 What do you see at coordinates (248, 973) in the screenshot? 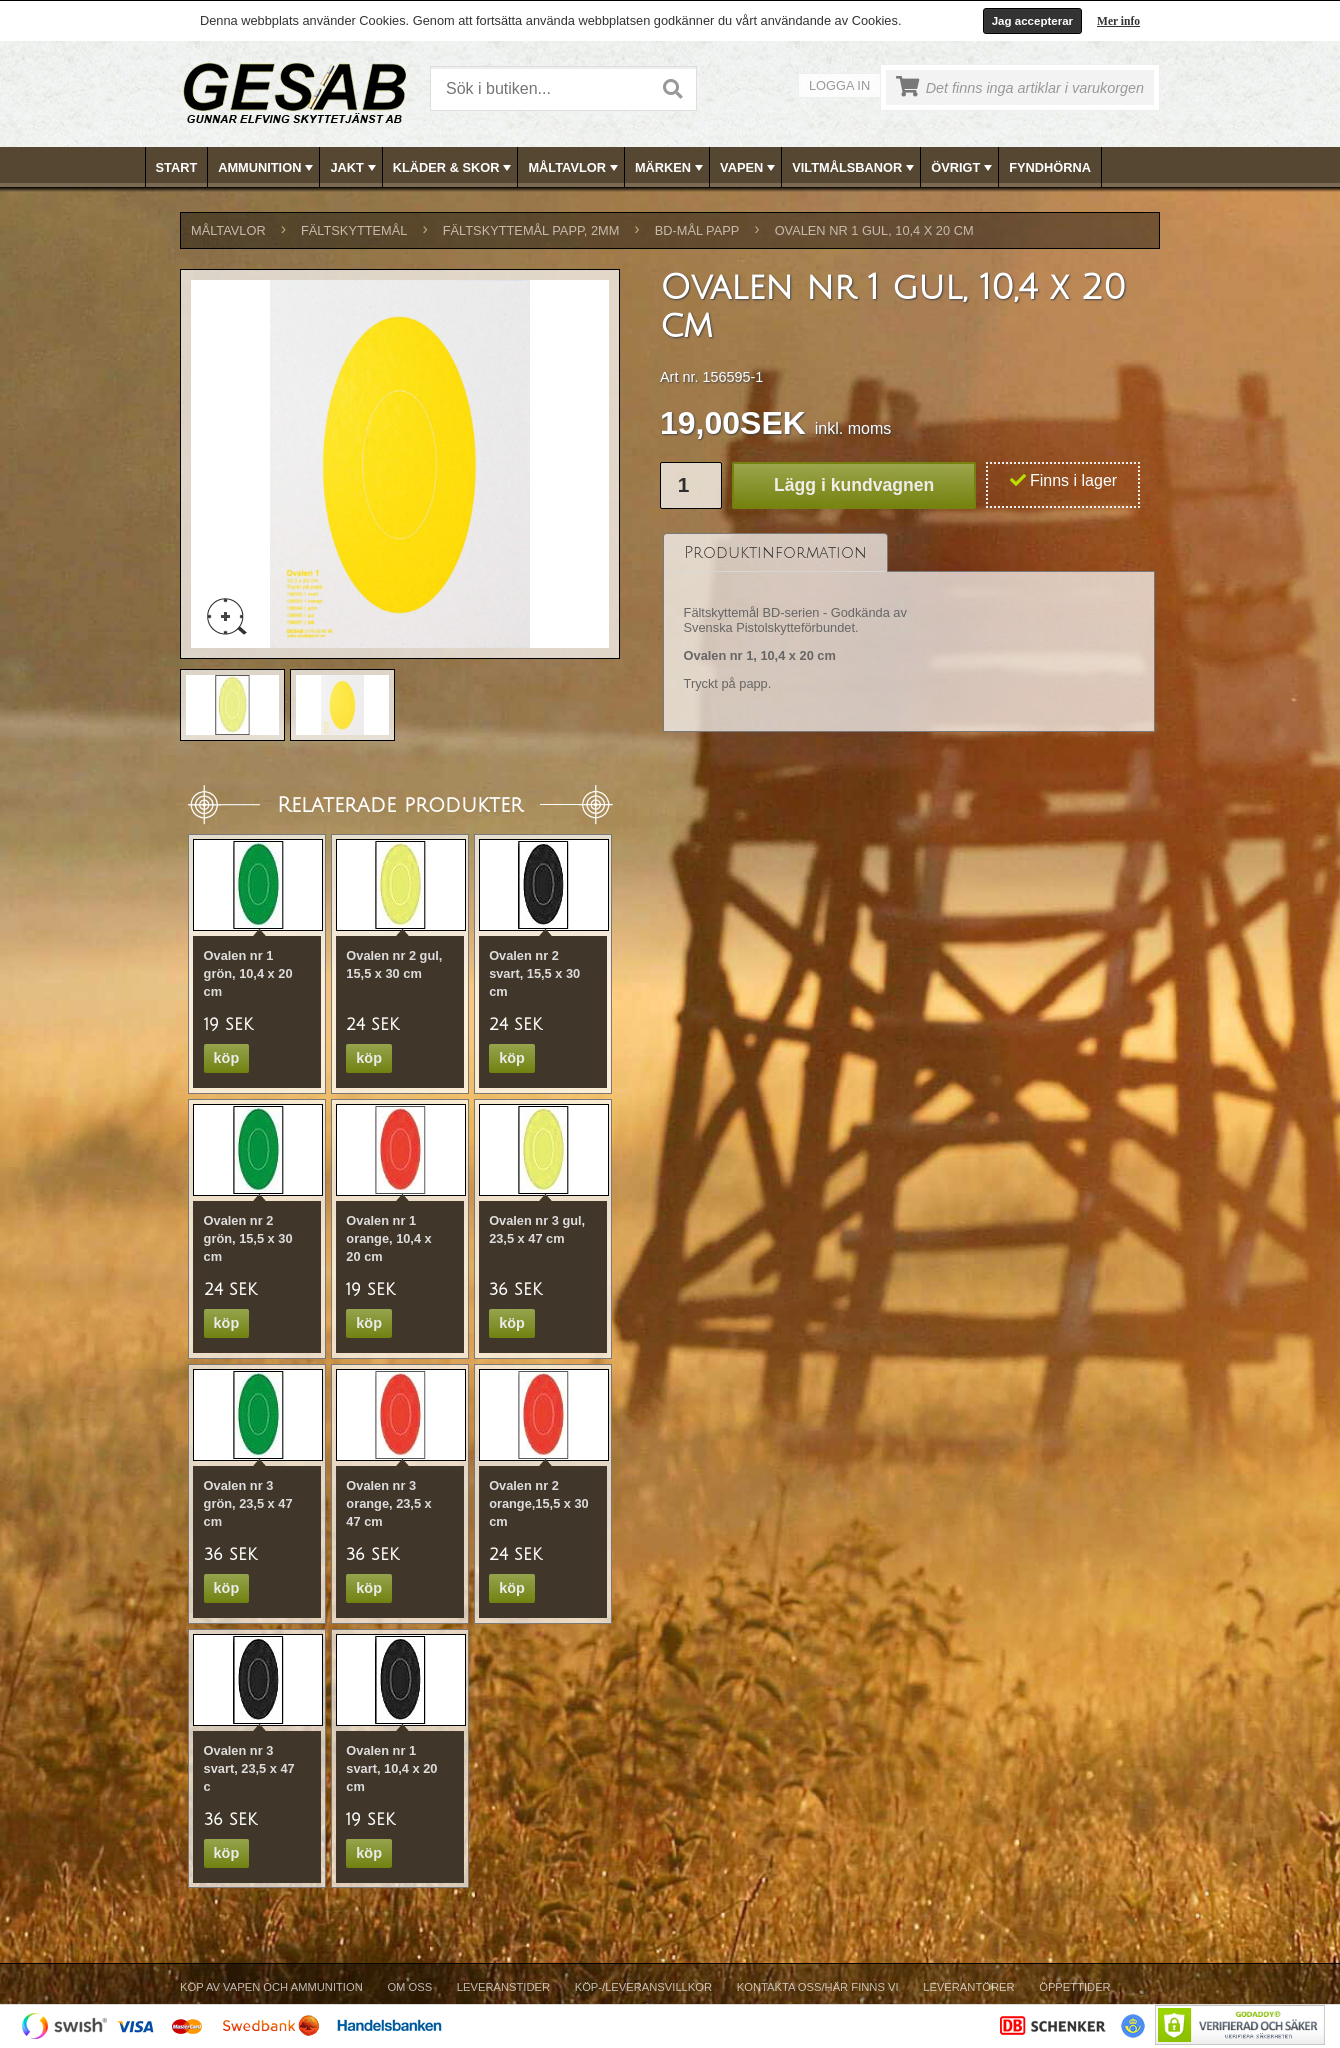
I see `Ovalen nr 1 grön, 10,4 x 20 cm` at bounding box center [248, 973].